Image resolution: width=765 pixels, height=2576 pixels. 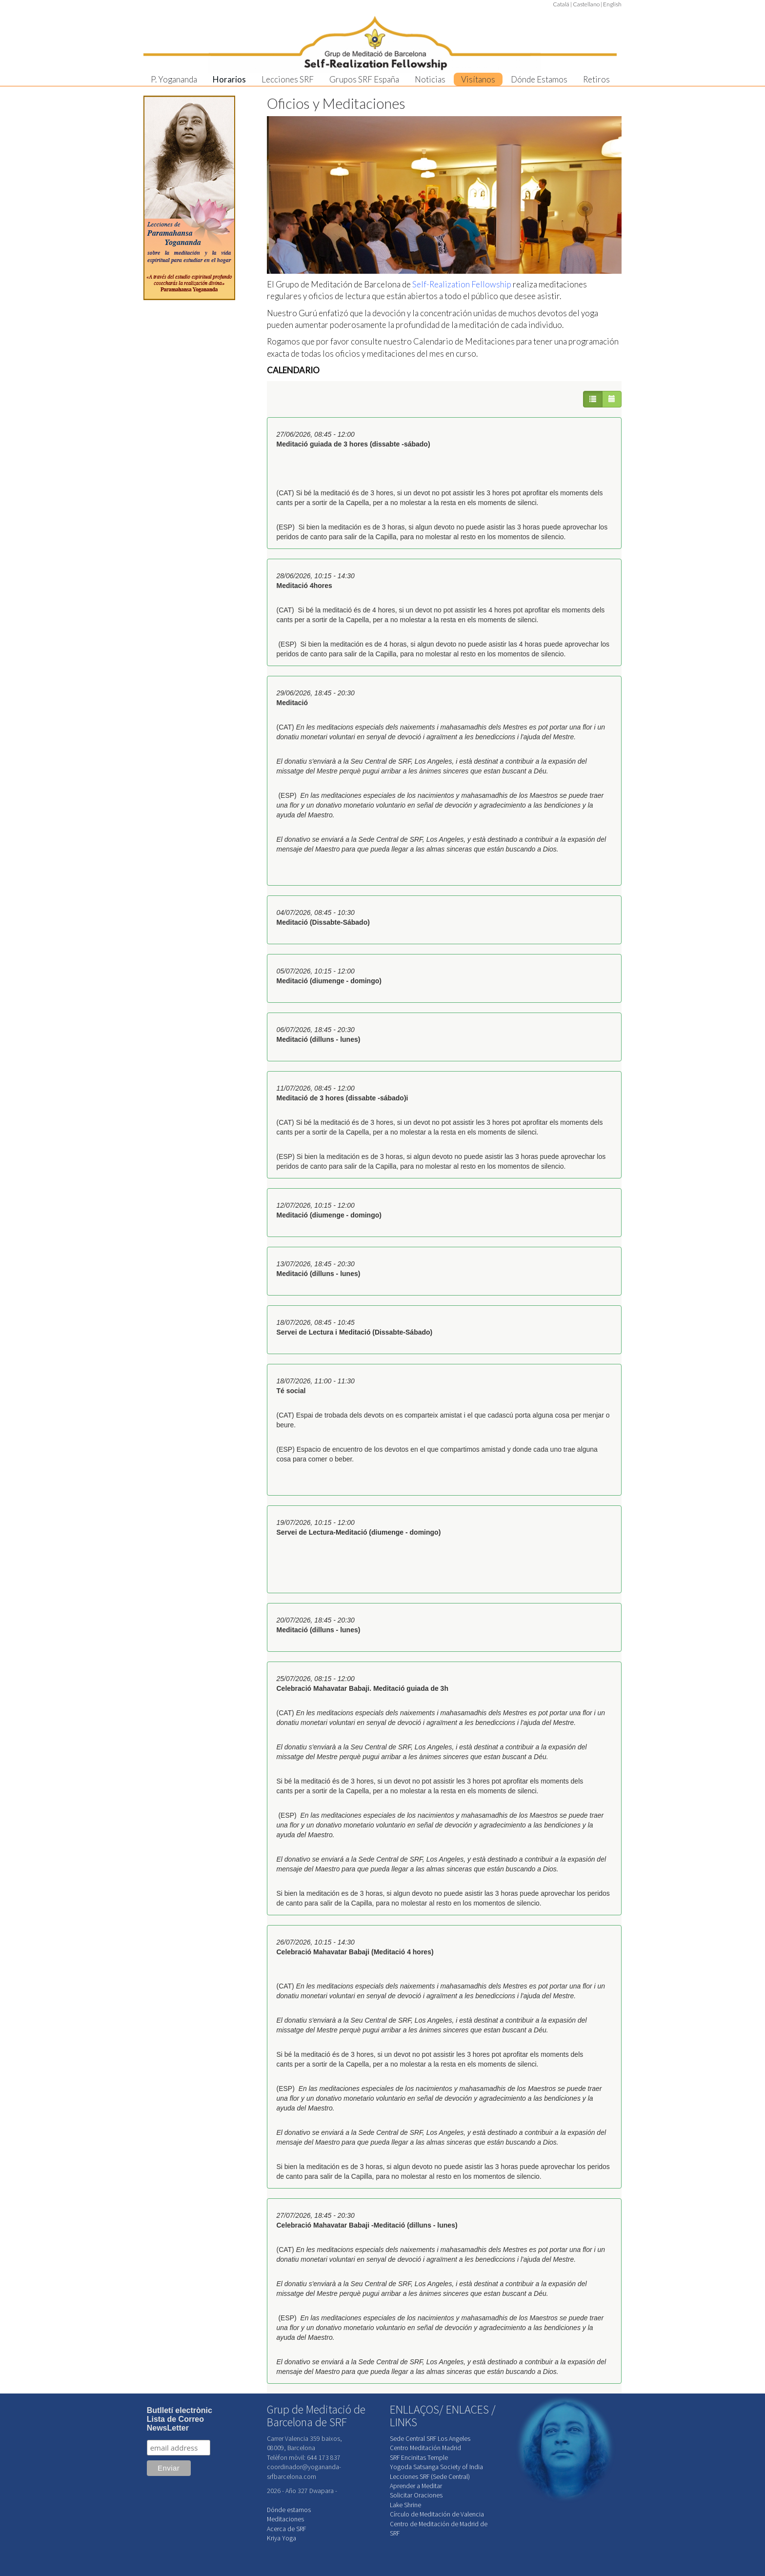 What do you see at coordinates (612, 4) in the screenshot?
I see `English` at bounding box center [612, 4].